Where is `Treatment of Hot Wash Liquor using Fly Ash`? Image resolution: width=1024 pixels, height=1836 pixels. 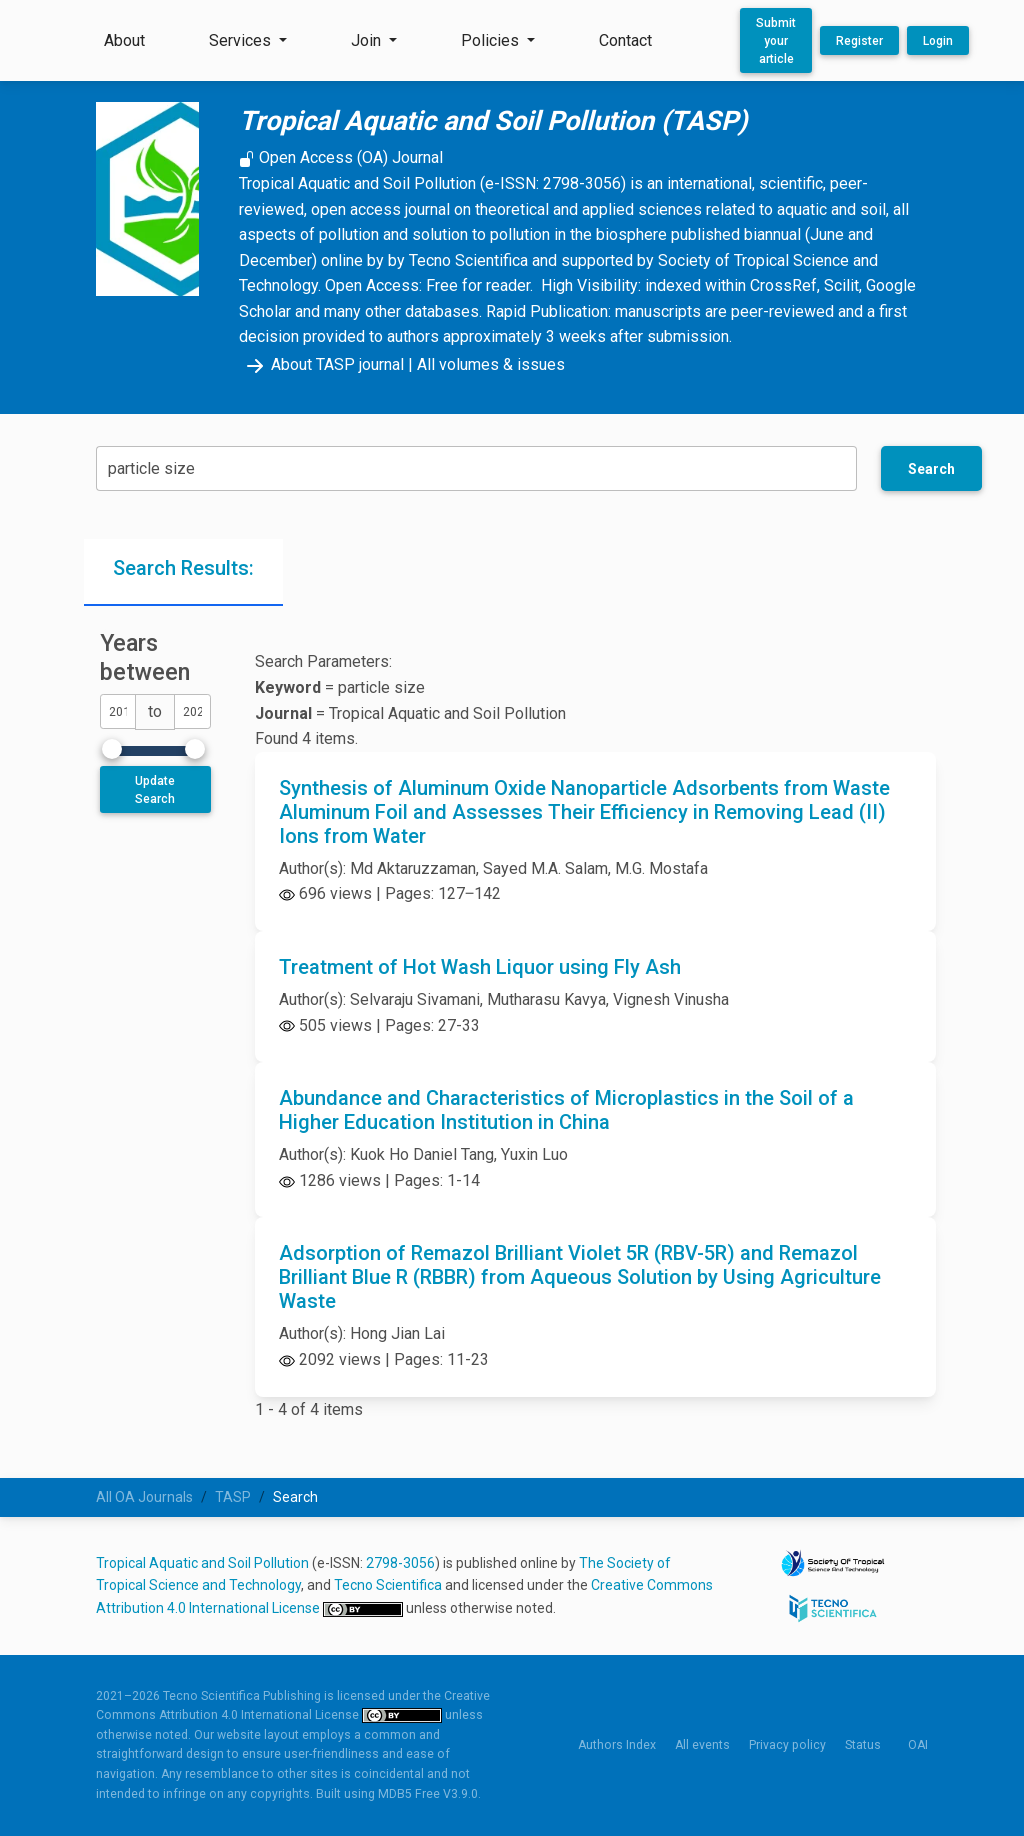
Treatment of Hot Wash Liquor using Fly Ash is located at coordinates (480, 967).